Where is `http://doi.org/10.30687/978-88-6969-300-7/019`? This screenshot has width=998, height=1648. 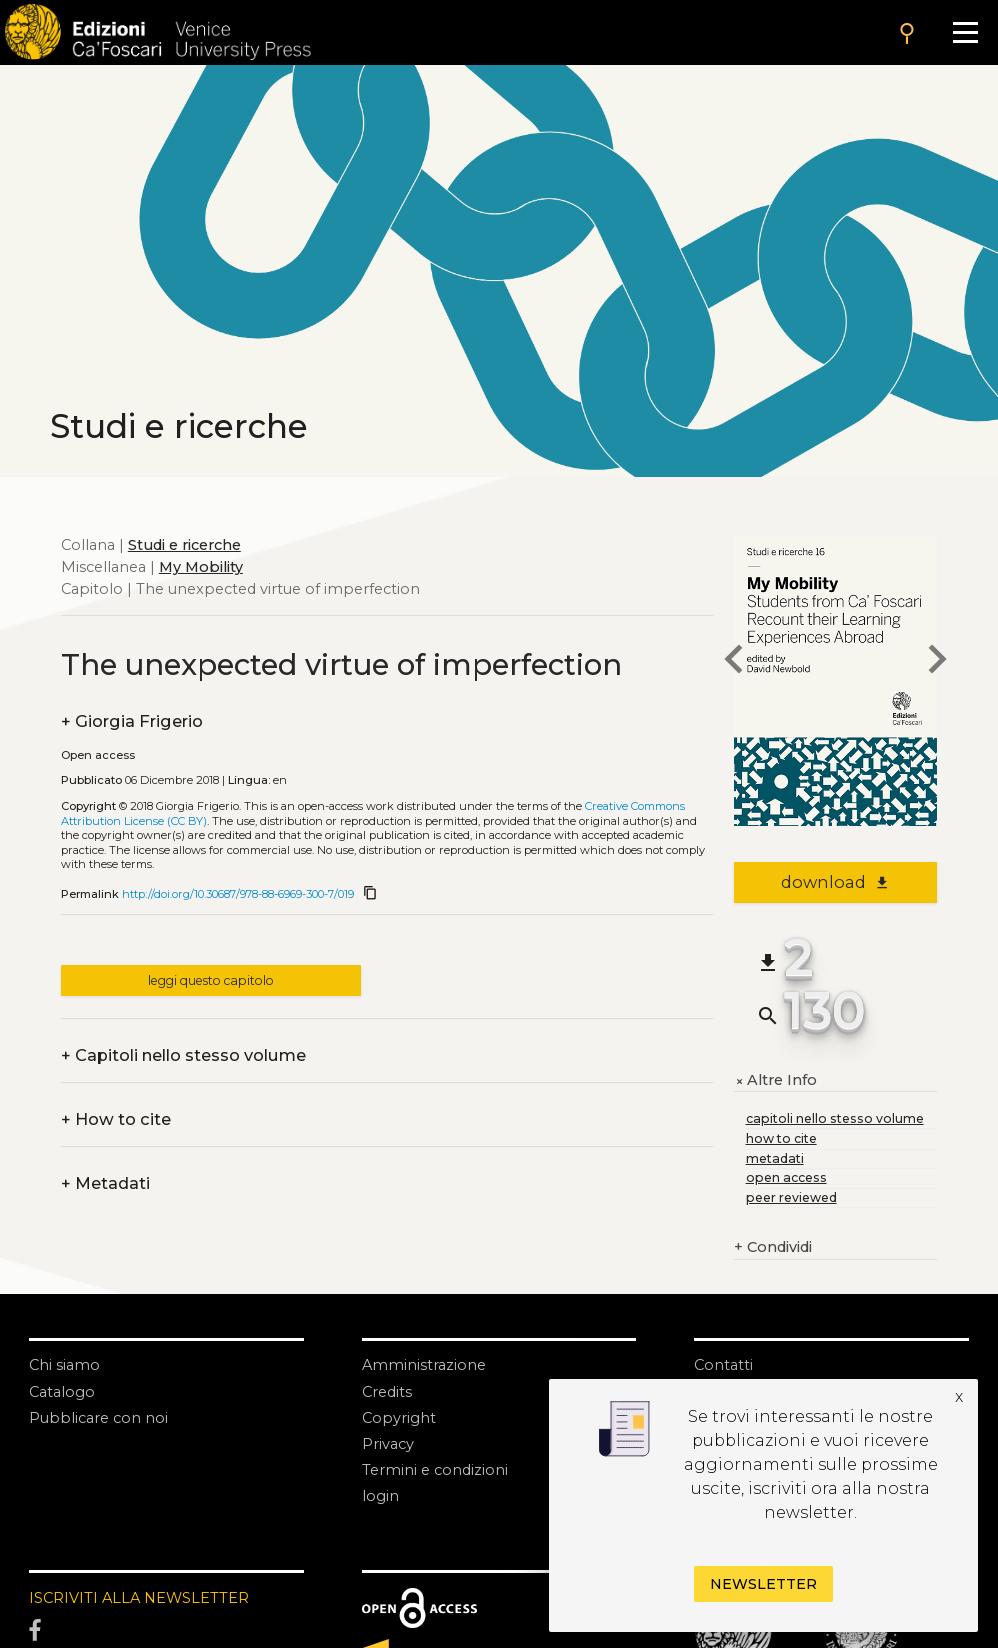
http://doi.org/10.30687/978-88-6969-300-7/019 is located at coordinates (238, 894).